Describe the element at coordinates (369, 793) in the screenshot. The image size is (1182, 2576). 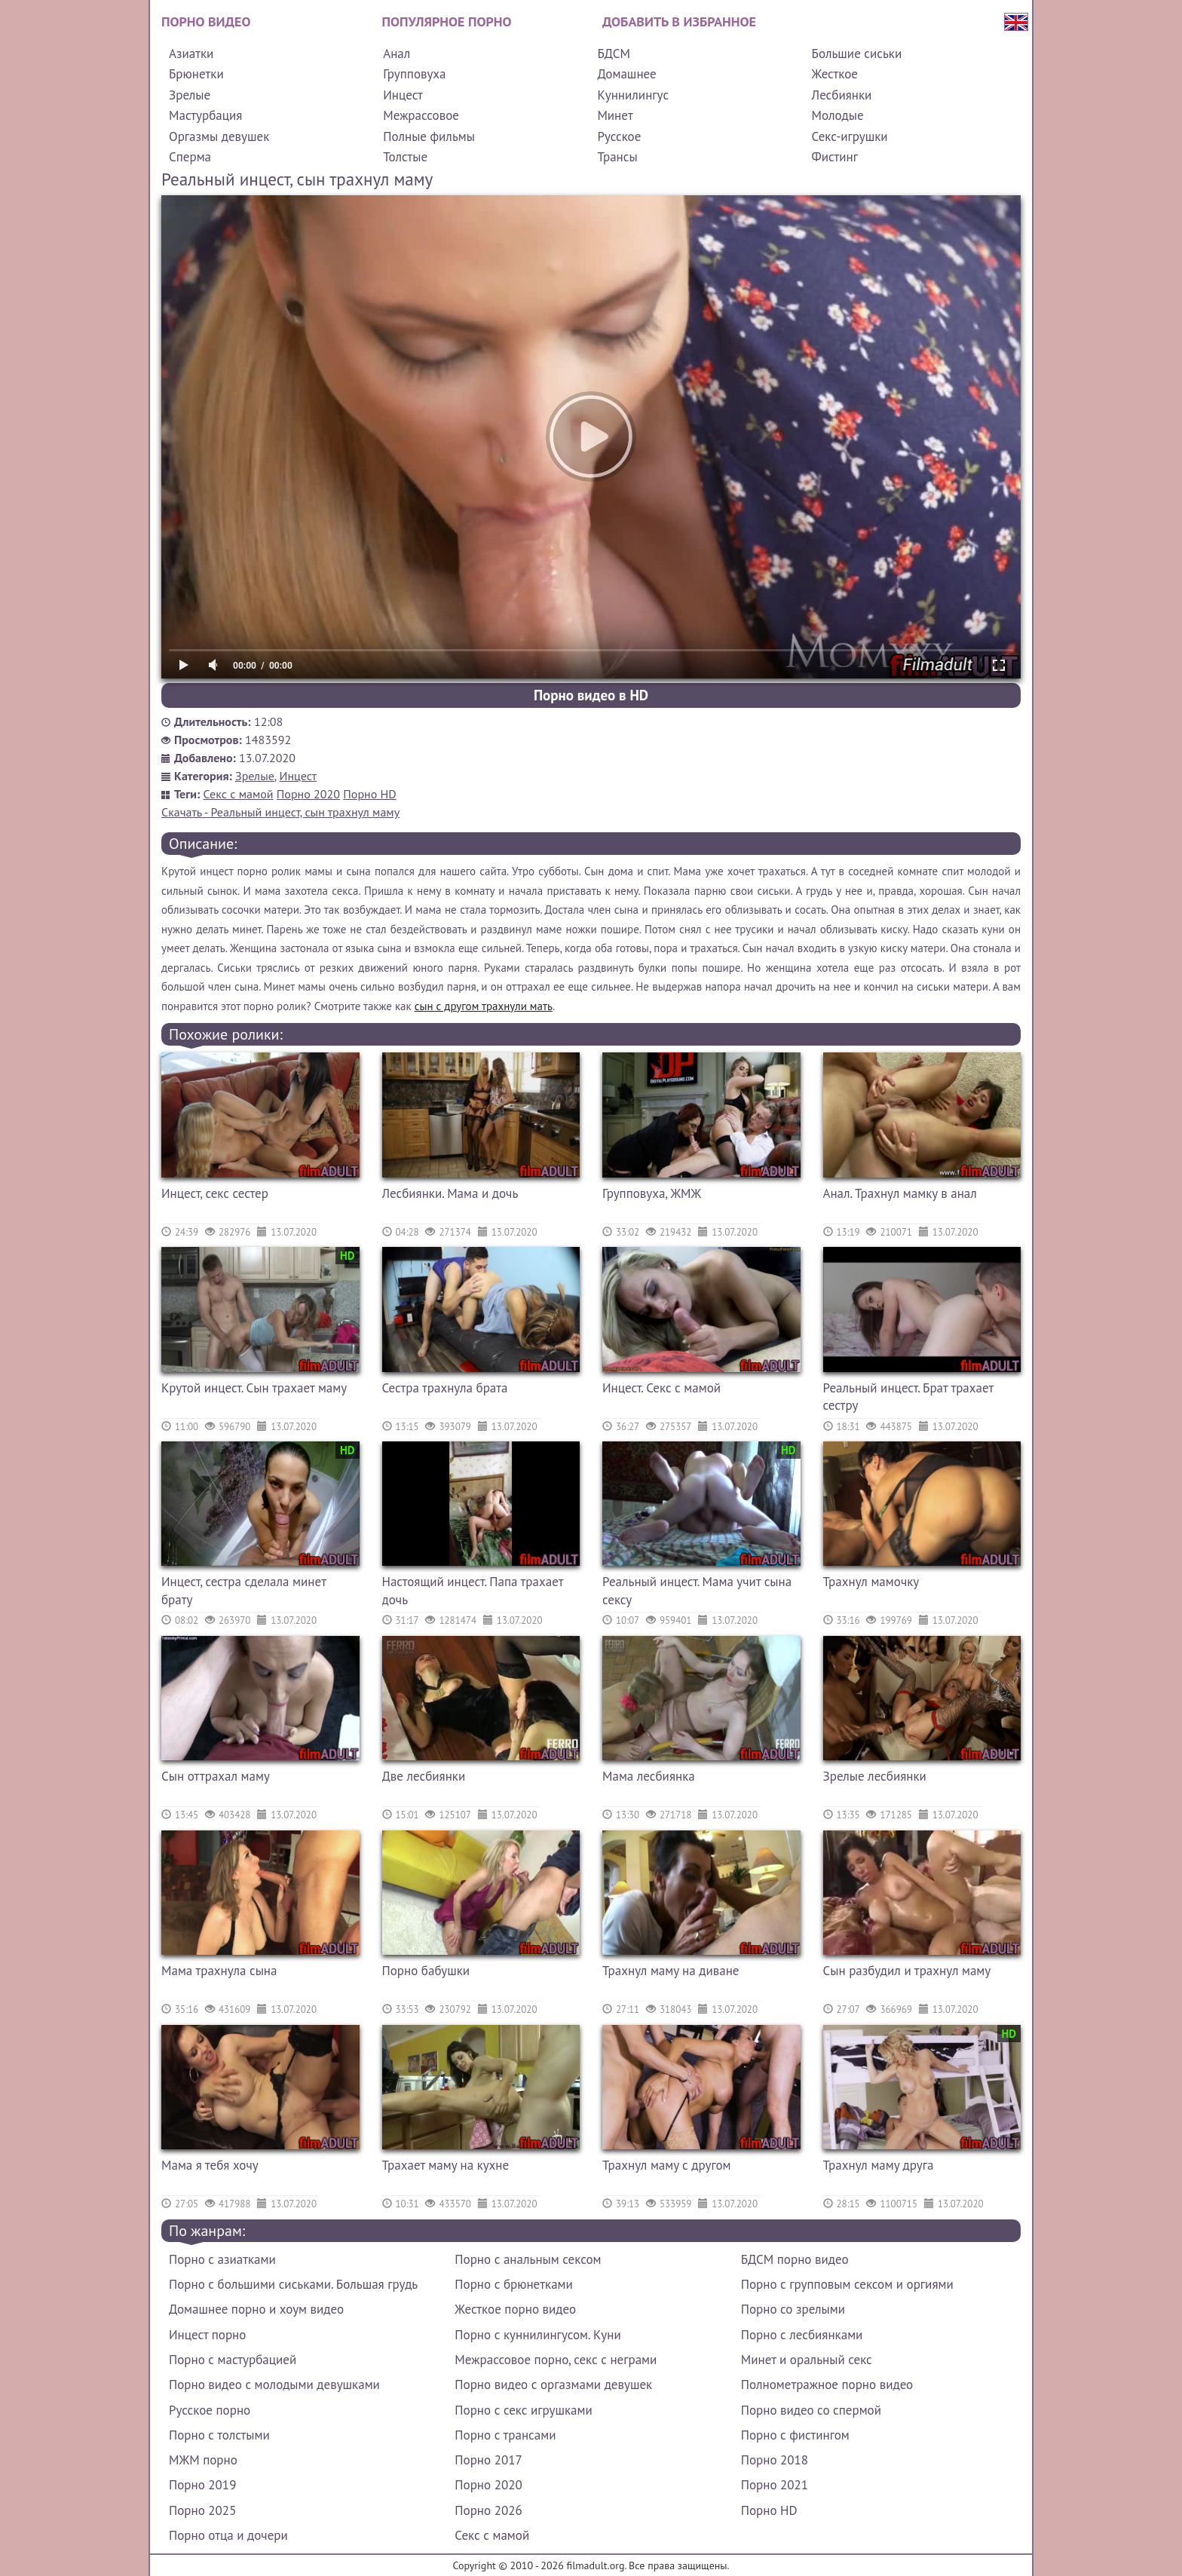
I see `Порно HD` at that location.